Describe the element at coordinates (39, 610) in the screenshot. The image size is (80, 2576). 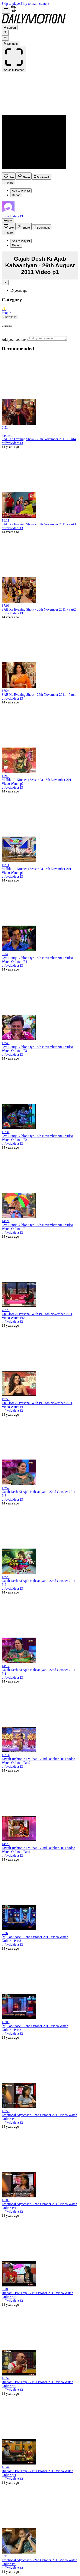
I see `SAB Ka Evening Show - 26th November 2011 - Part2` at that location.